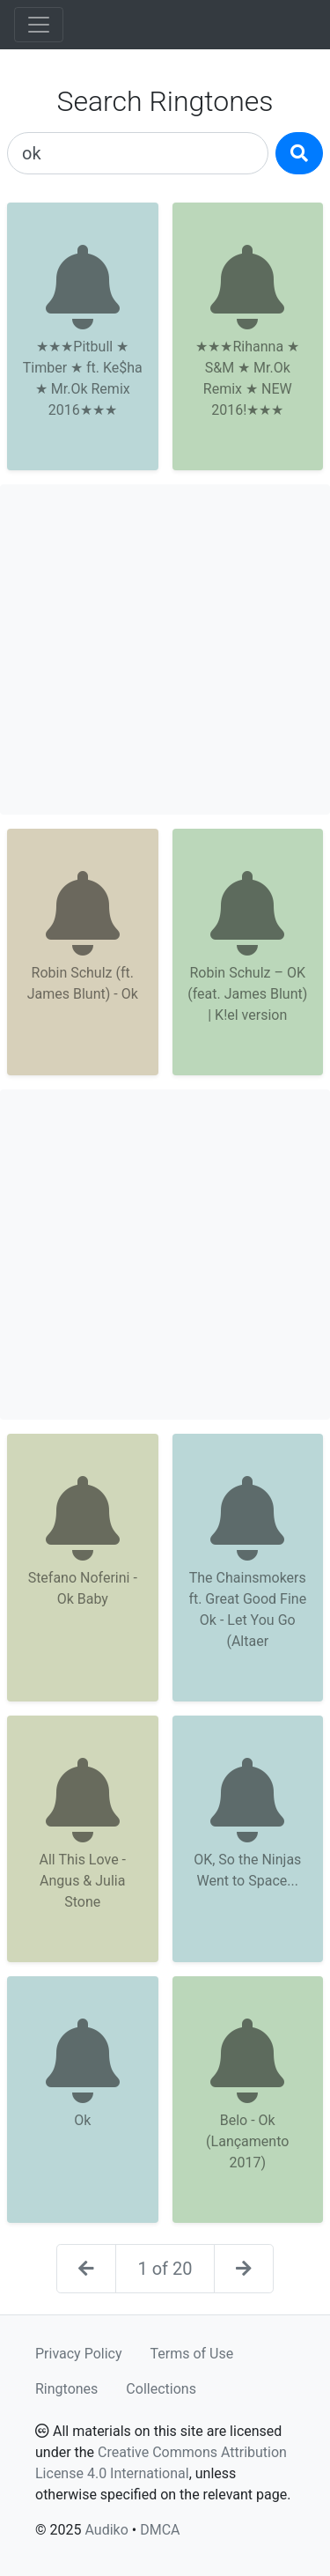 This screenshot has height=2576, width=330. Describe the element at coordinates (192, 2353) in the screenshot. I see `Terms of Use` at that location.